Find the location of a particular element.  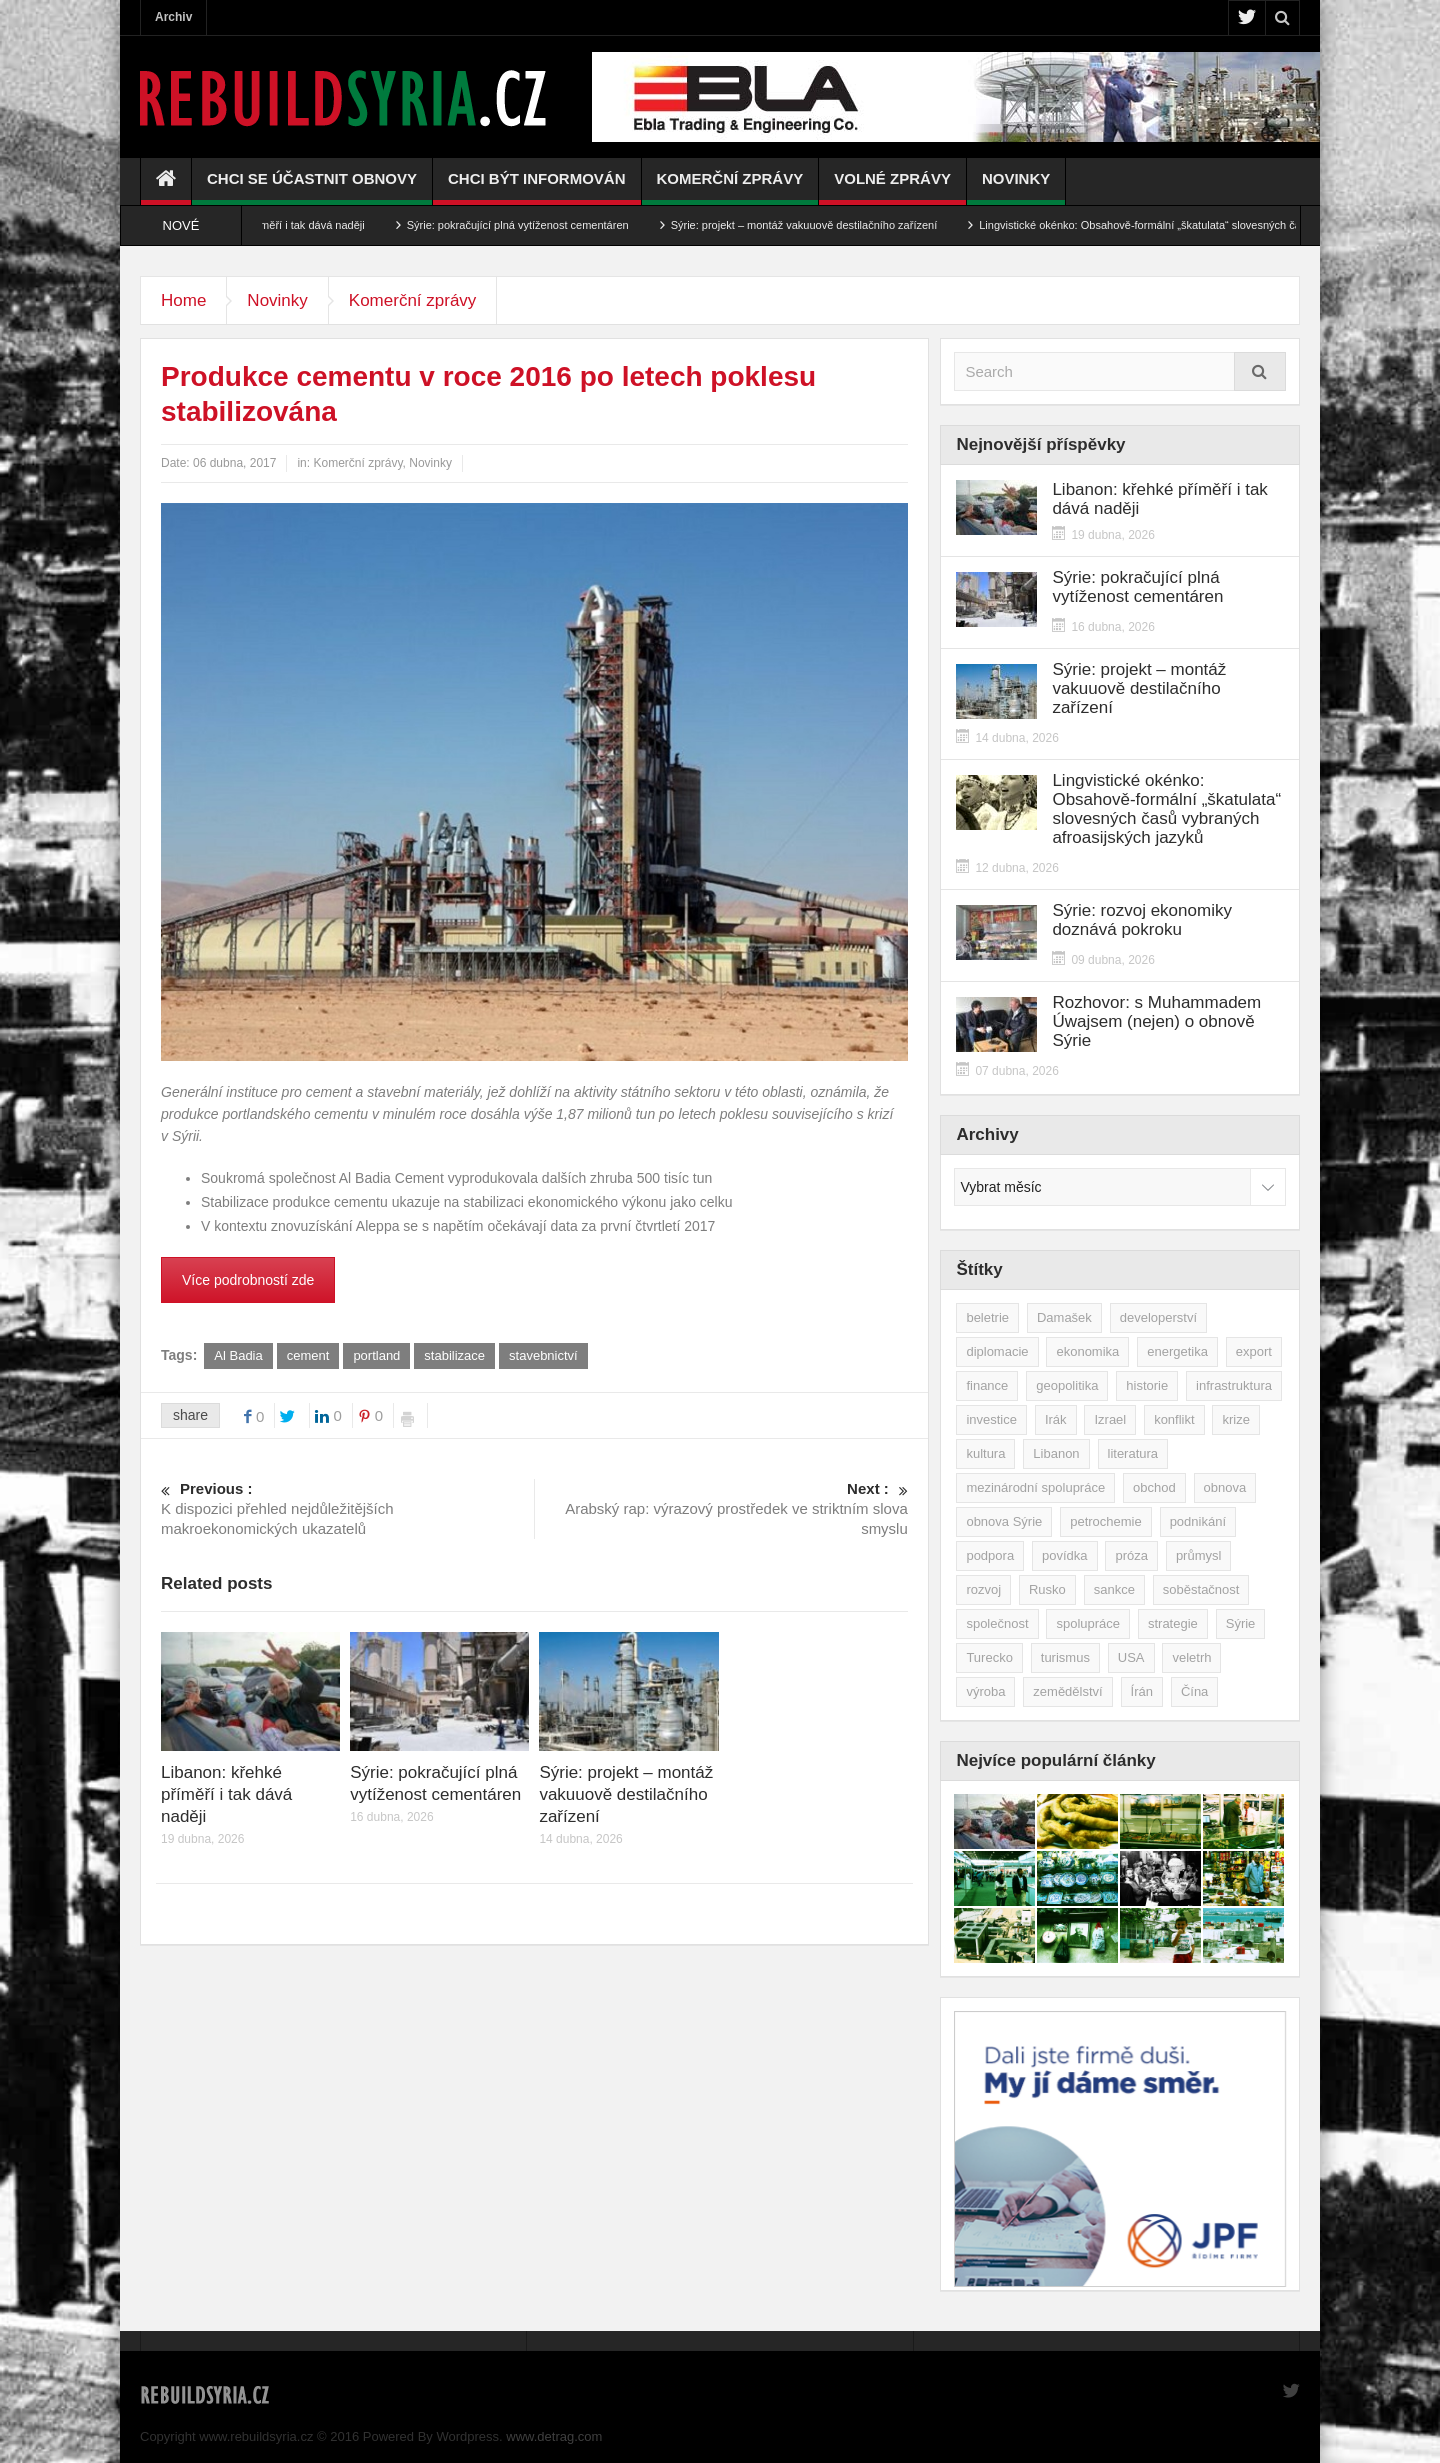

Damašek [Damašek (32 položek)] is located at coordinates (1064, 1317).